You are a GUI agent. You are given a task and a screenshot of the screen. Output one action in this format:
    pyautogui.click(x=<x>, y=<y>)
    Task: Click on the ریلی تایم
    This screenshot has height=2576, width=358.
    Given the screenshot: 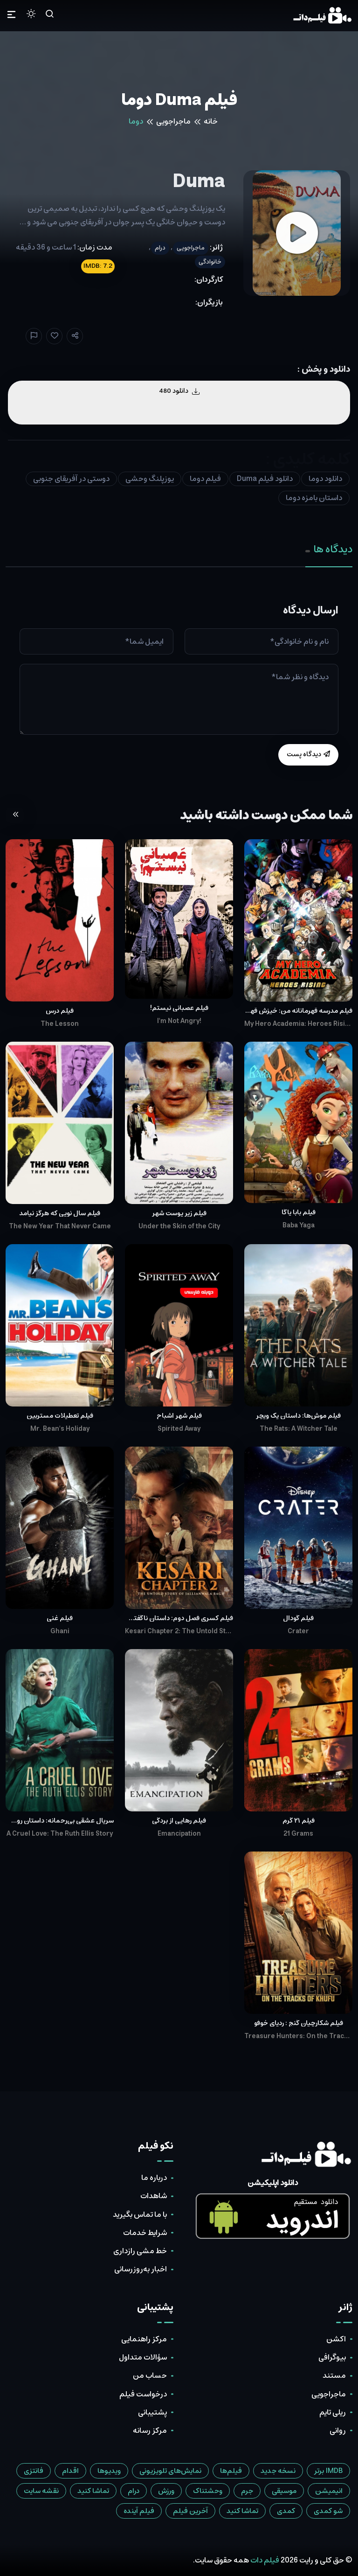 What is the action you would take?
    pyautogui.click(x=332, y=2412)
    